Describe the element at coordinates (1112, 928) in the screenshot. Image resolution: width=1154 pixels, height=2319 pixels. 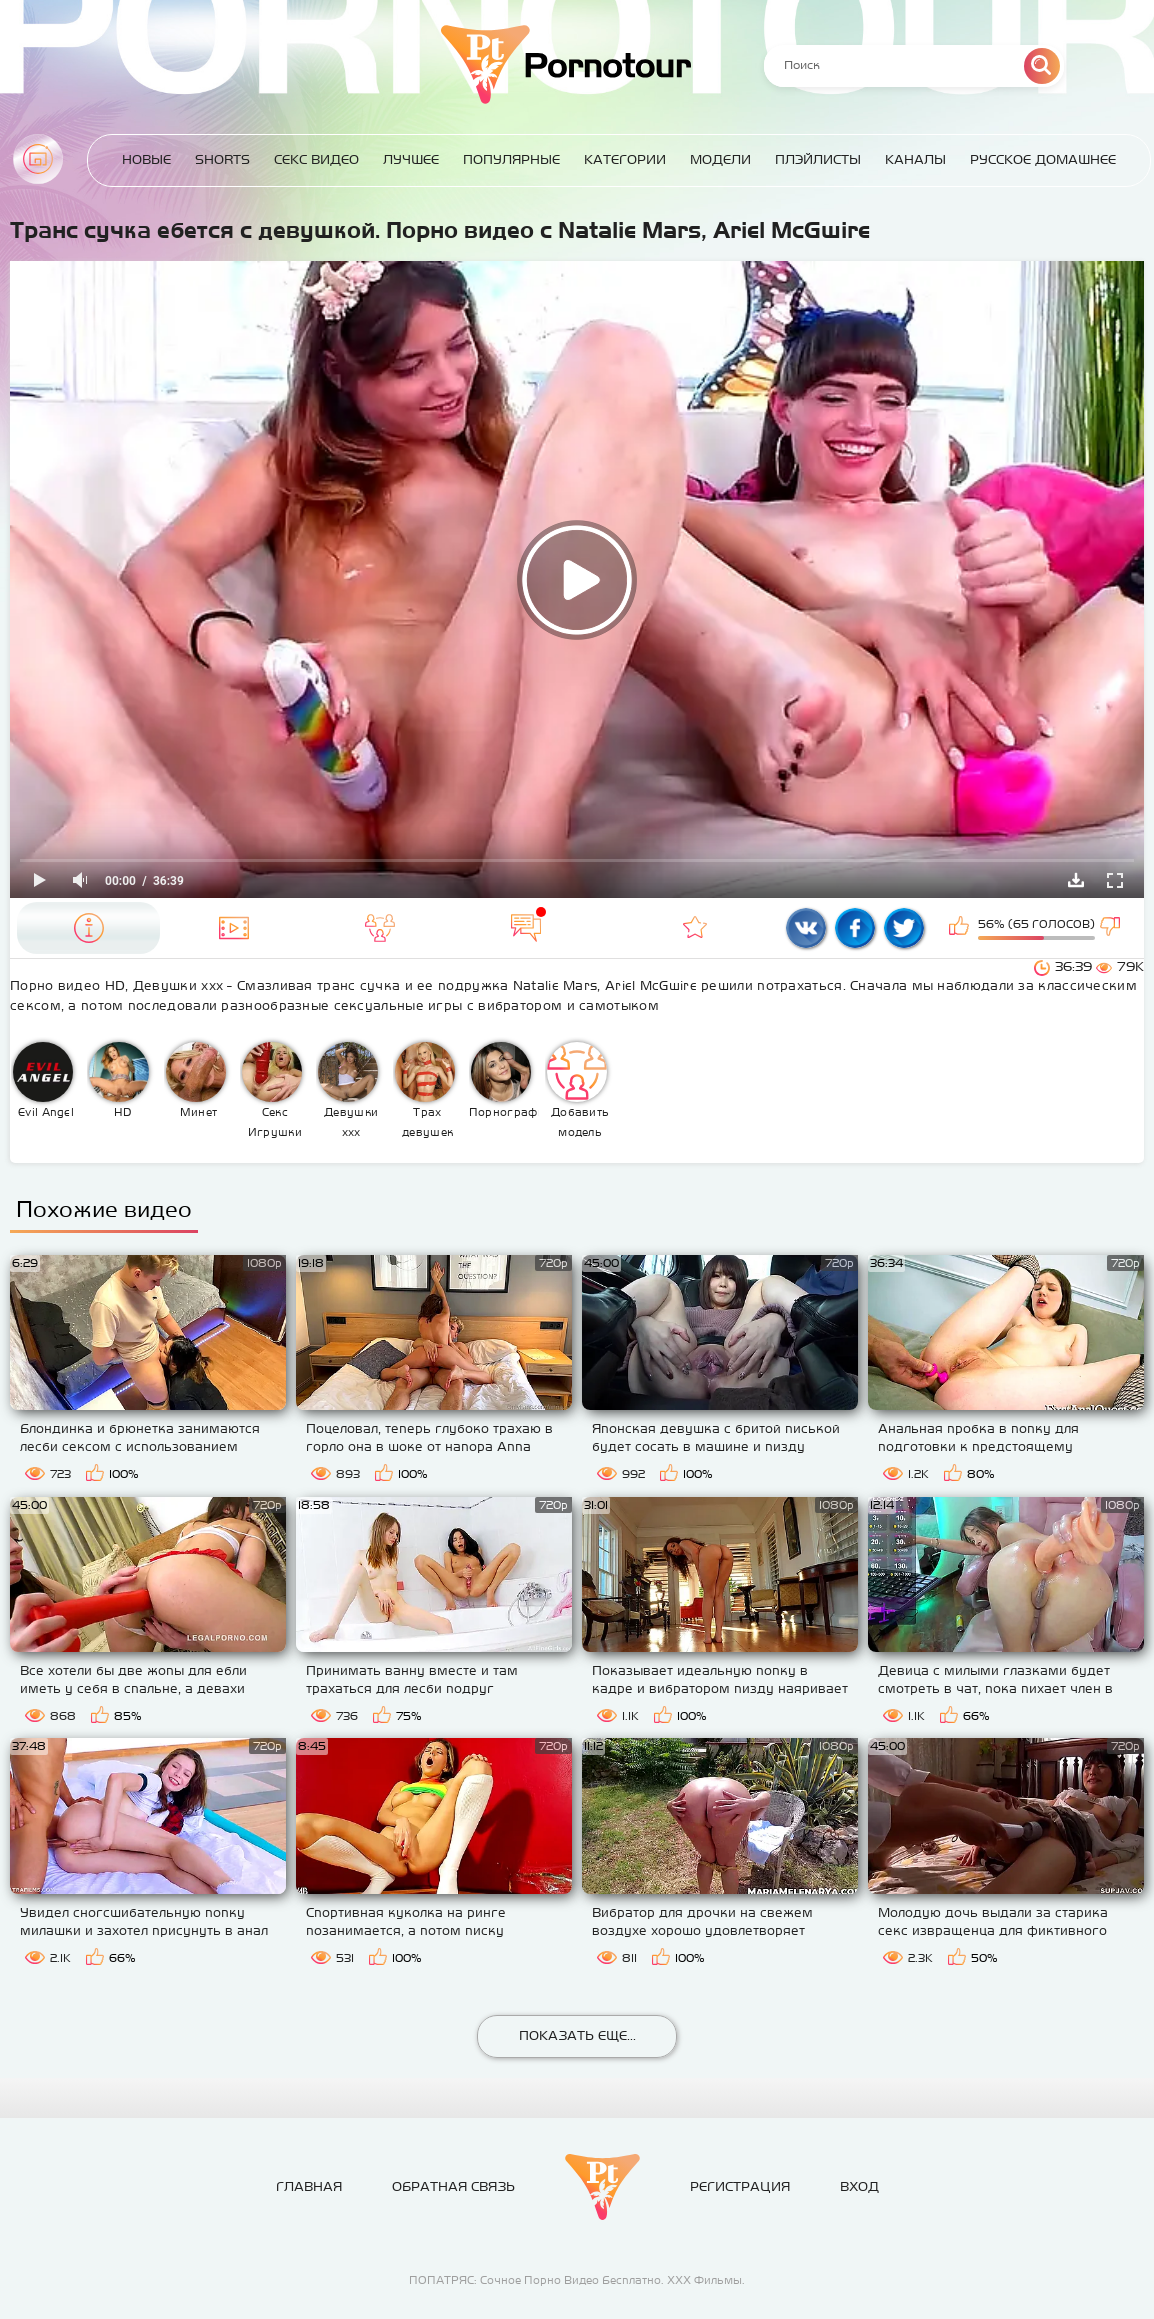
I see `Мне не нравится` at that location.